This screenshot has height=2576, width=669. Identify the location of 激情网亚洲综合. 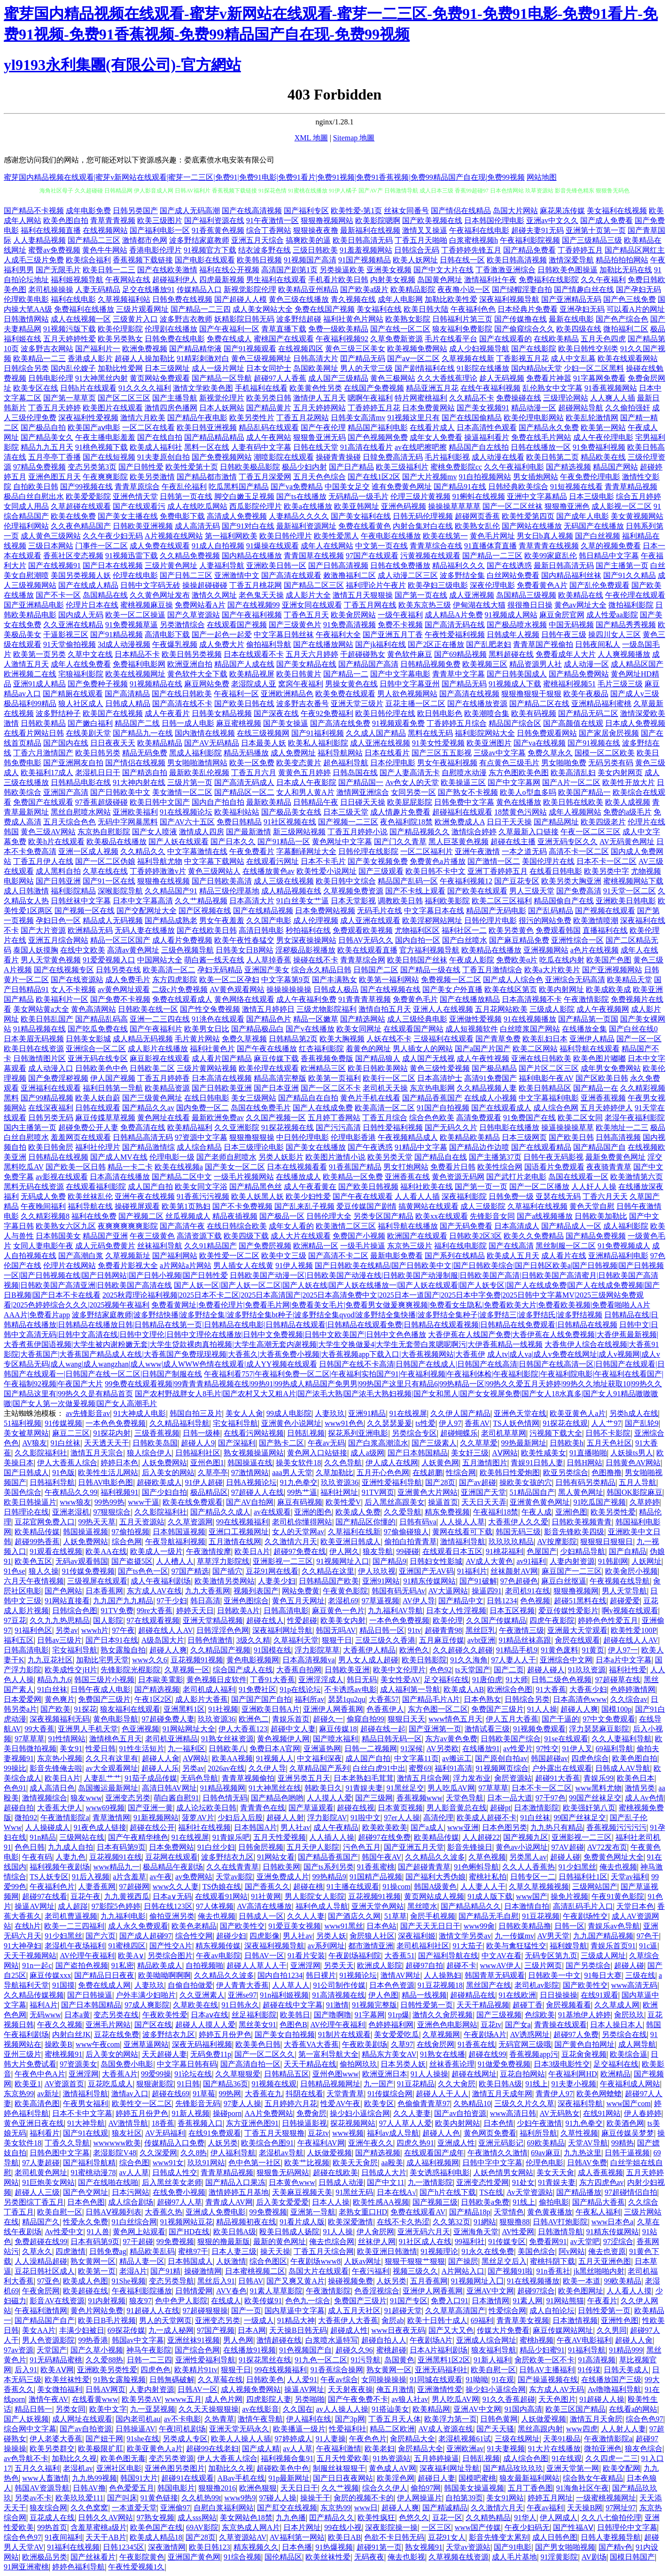
(362, 792).